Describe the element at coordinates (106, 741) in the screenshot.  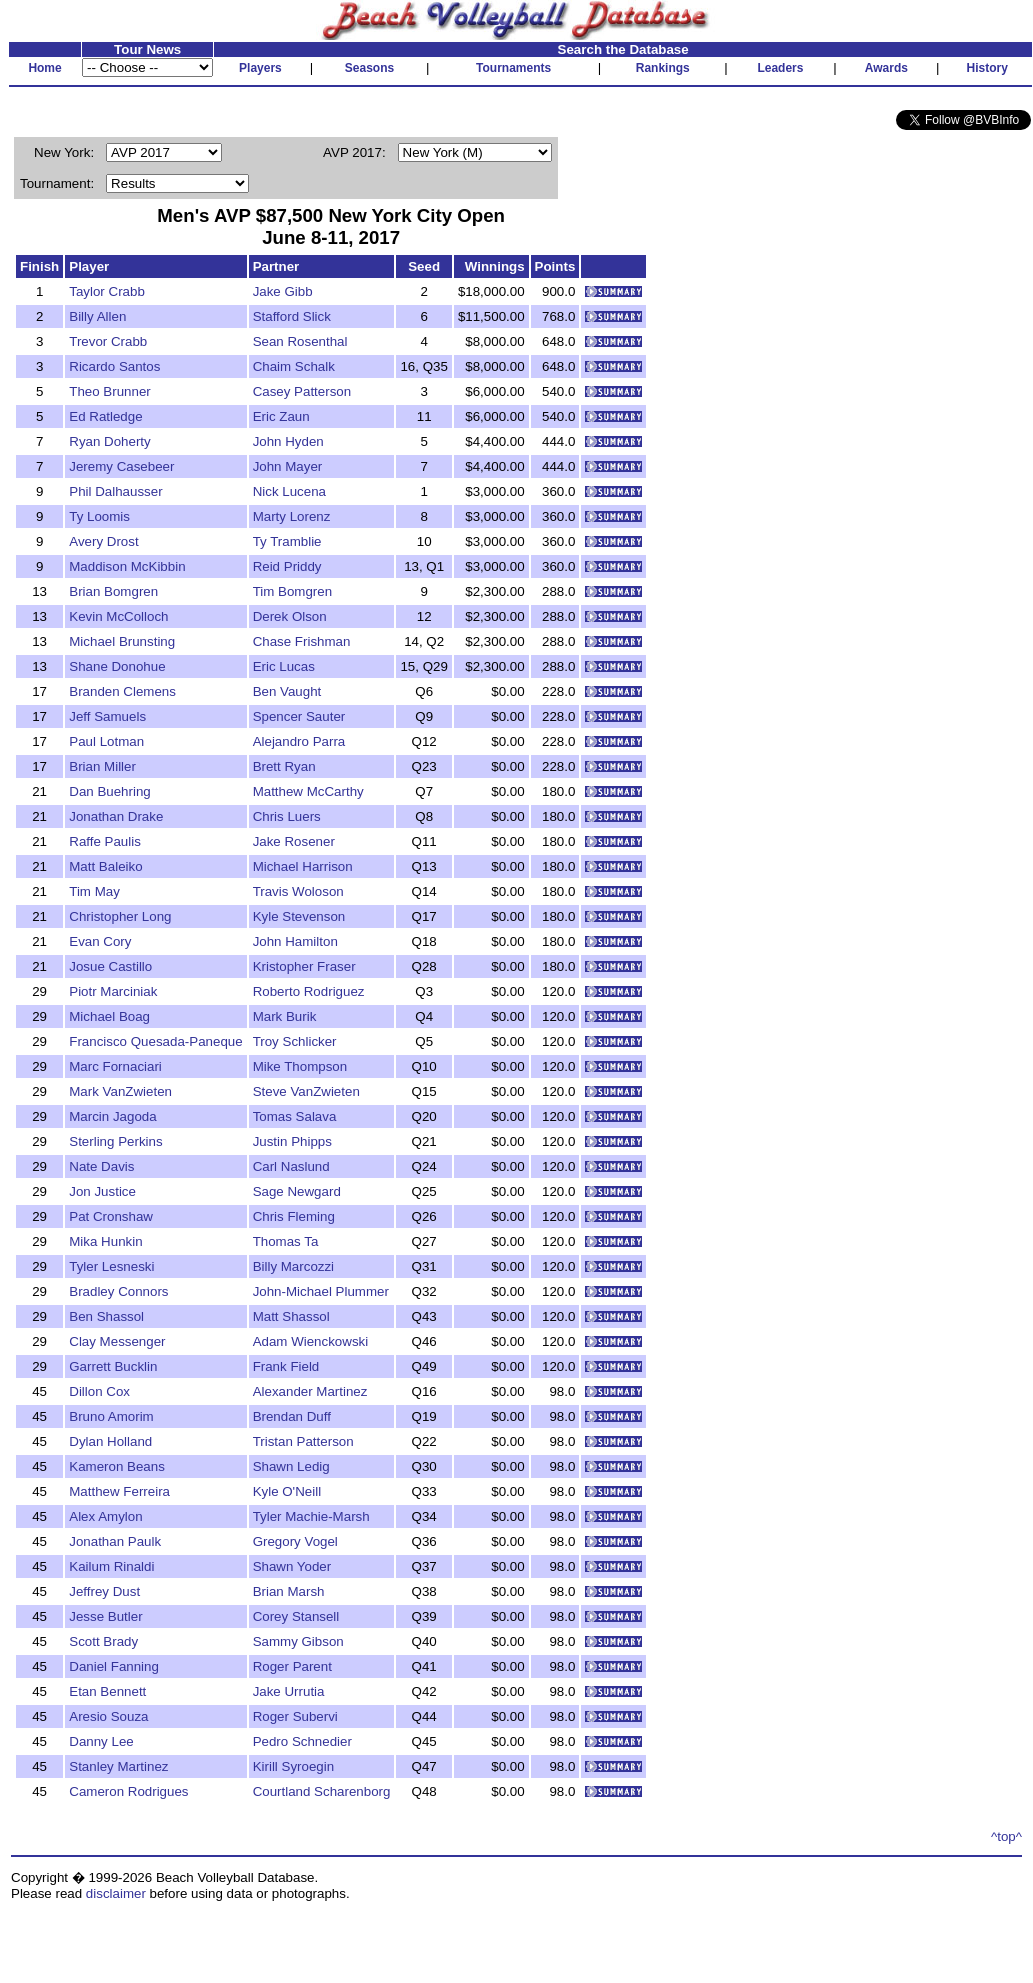
I see `Paul Lotman` at that location.